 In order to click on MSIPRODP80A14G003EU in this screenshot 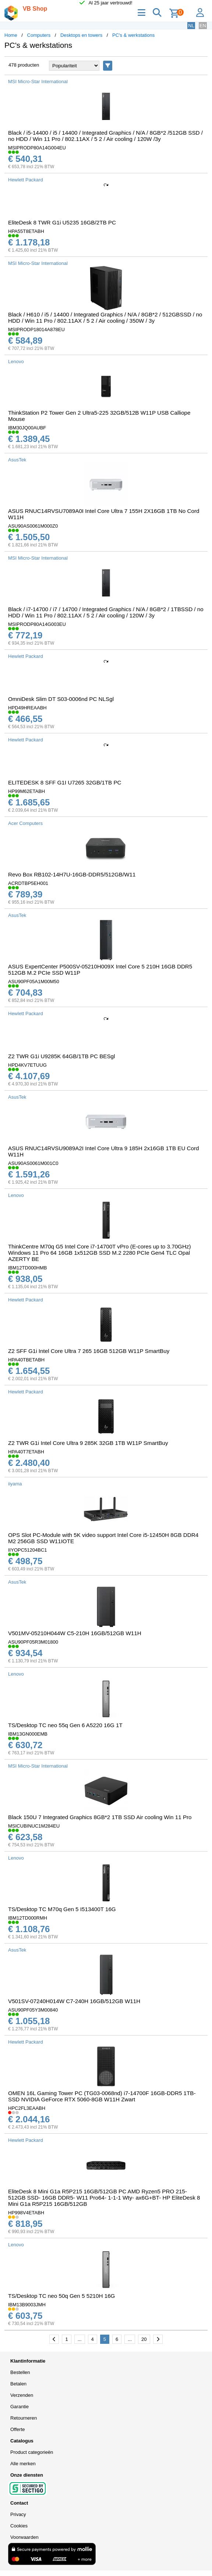, I will do `click(37, 624)`.